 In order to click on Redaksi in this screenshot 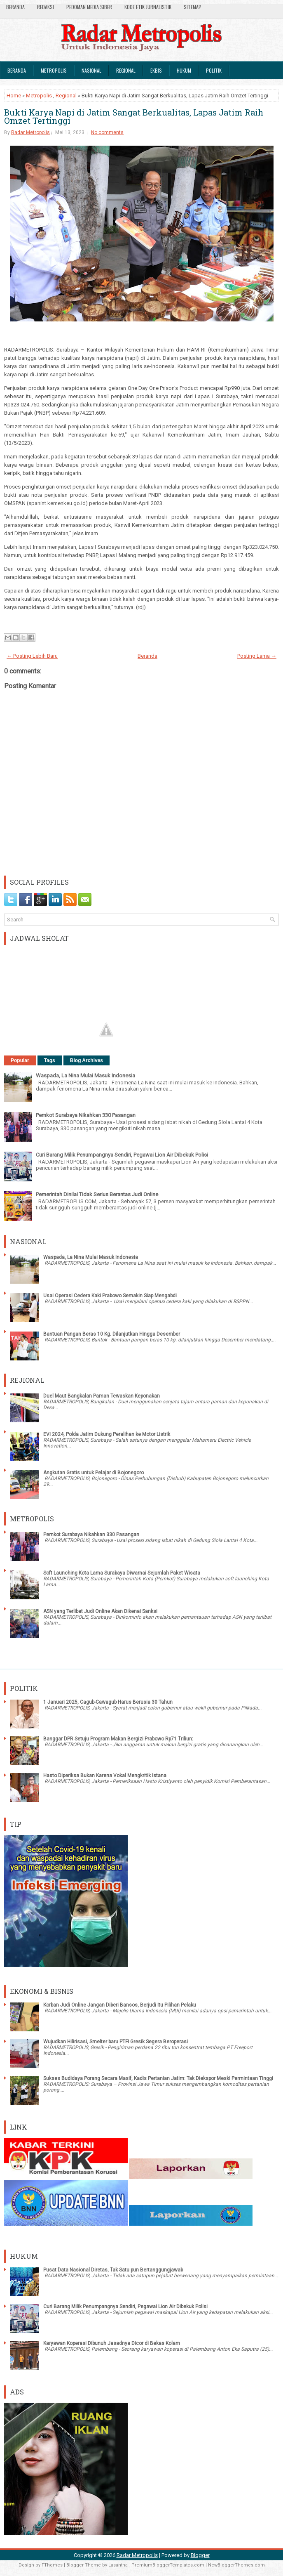, I will do `click(45, 6)`.